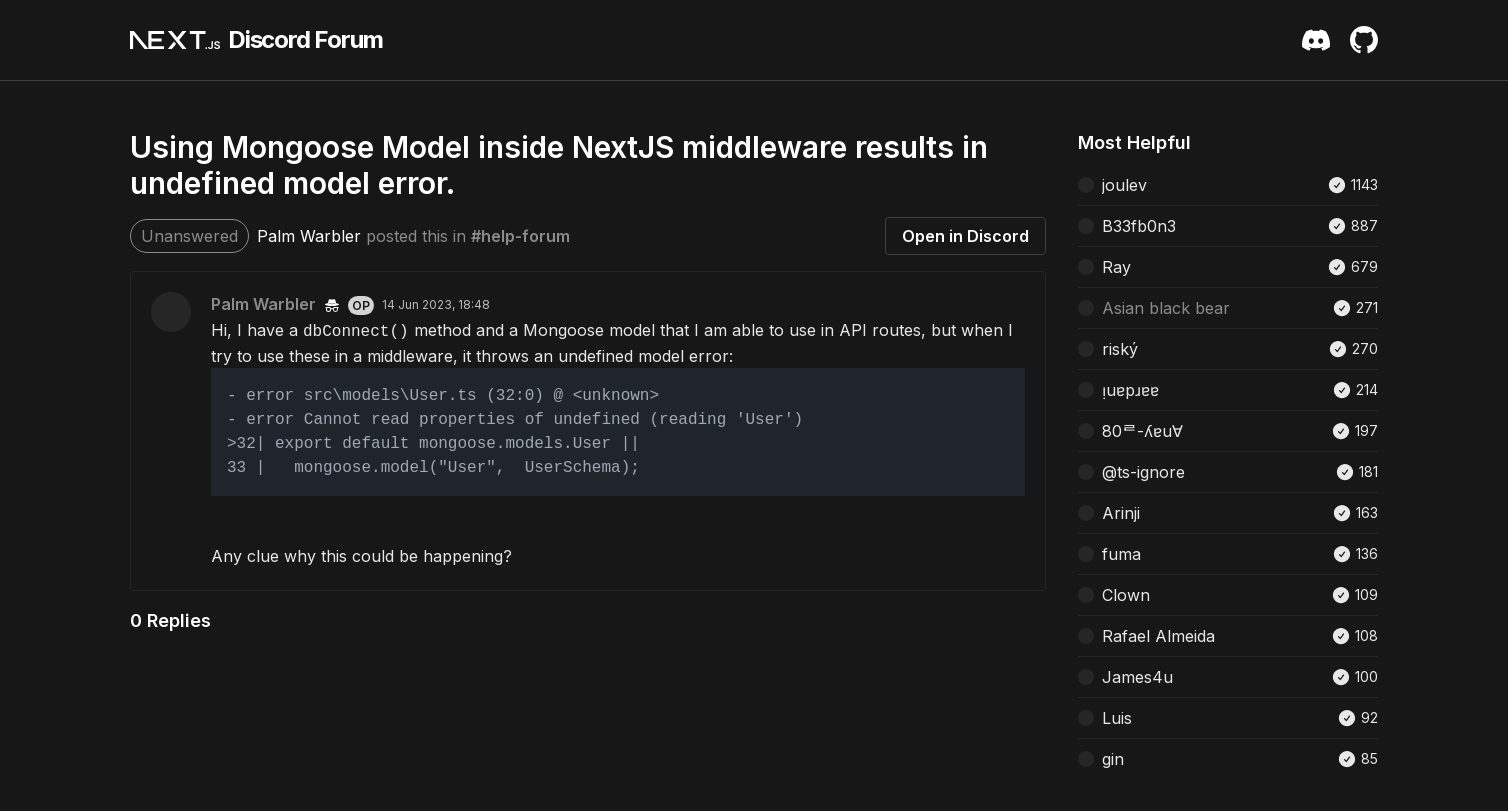  I want to click on B33fb0n3, so click(1139, 226).